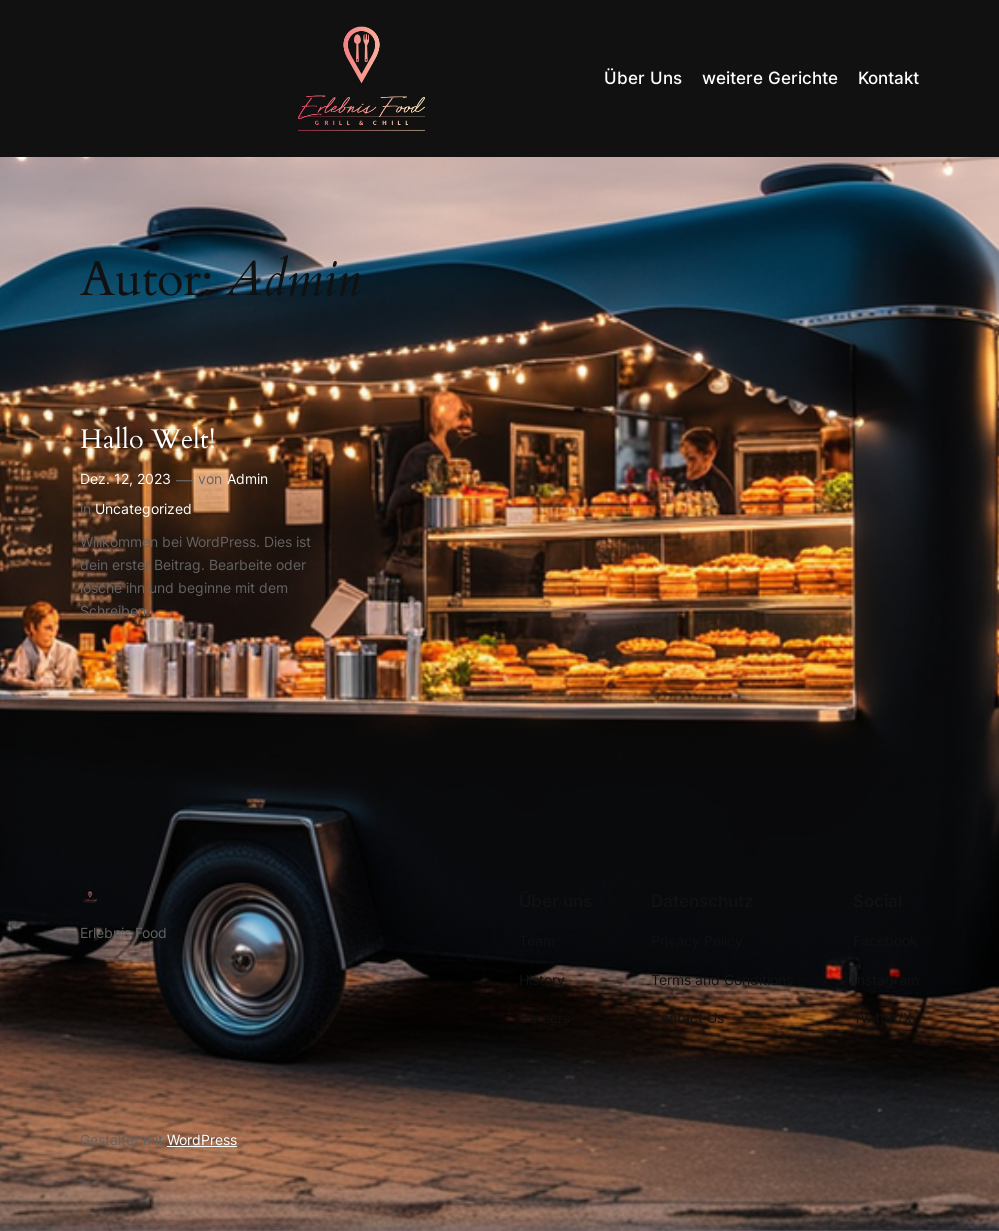  I want to click on Hallo Welt!, so click(147, 440).